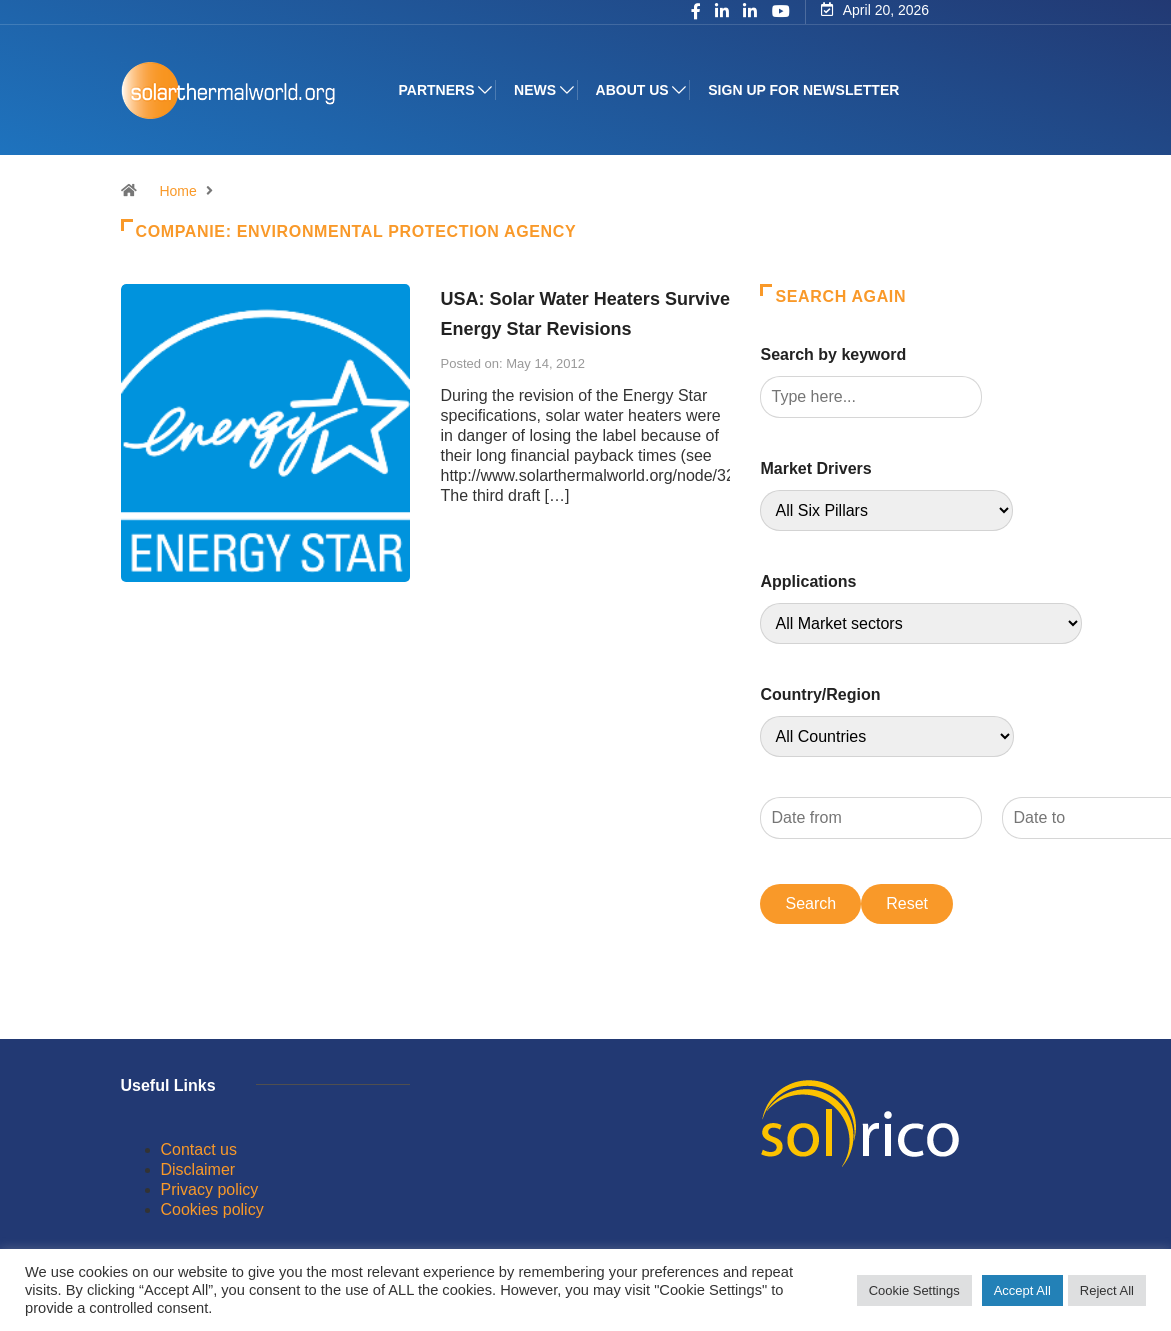 The height and width of the screenshot is (1331, 1171). What do you see at coordinates (210, 1189) in the screenshot?
I see `Privacy policy` at bounding box center [210, 1189].